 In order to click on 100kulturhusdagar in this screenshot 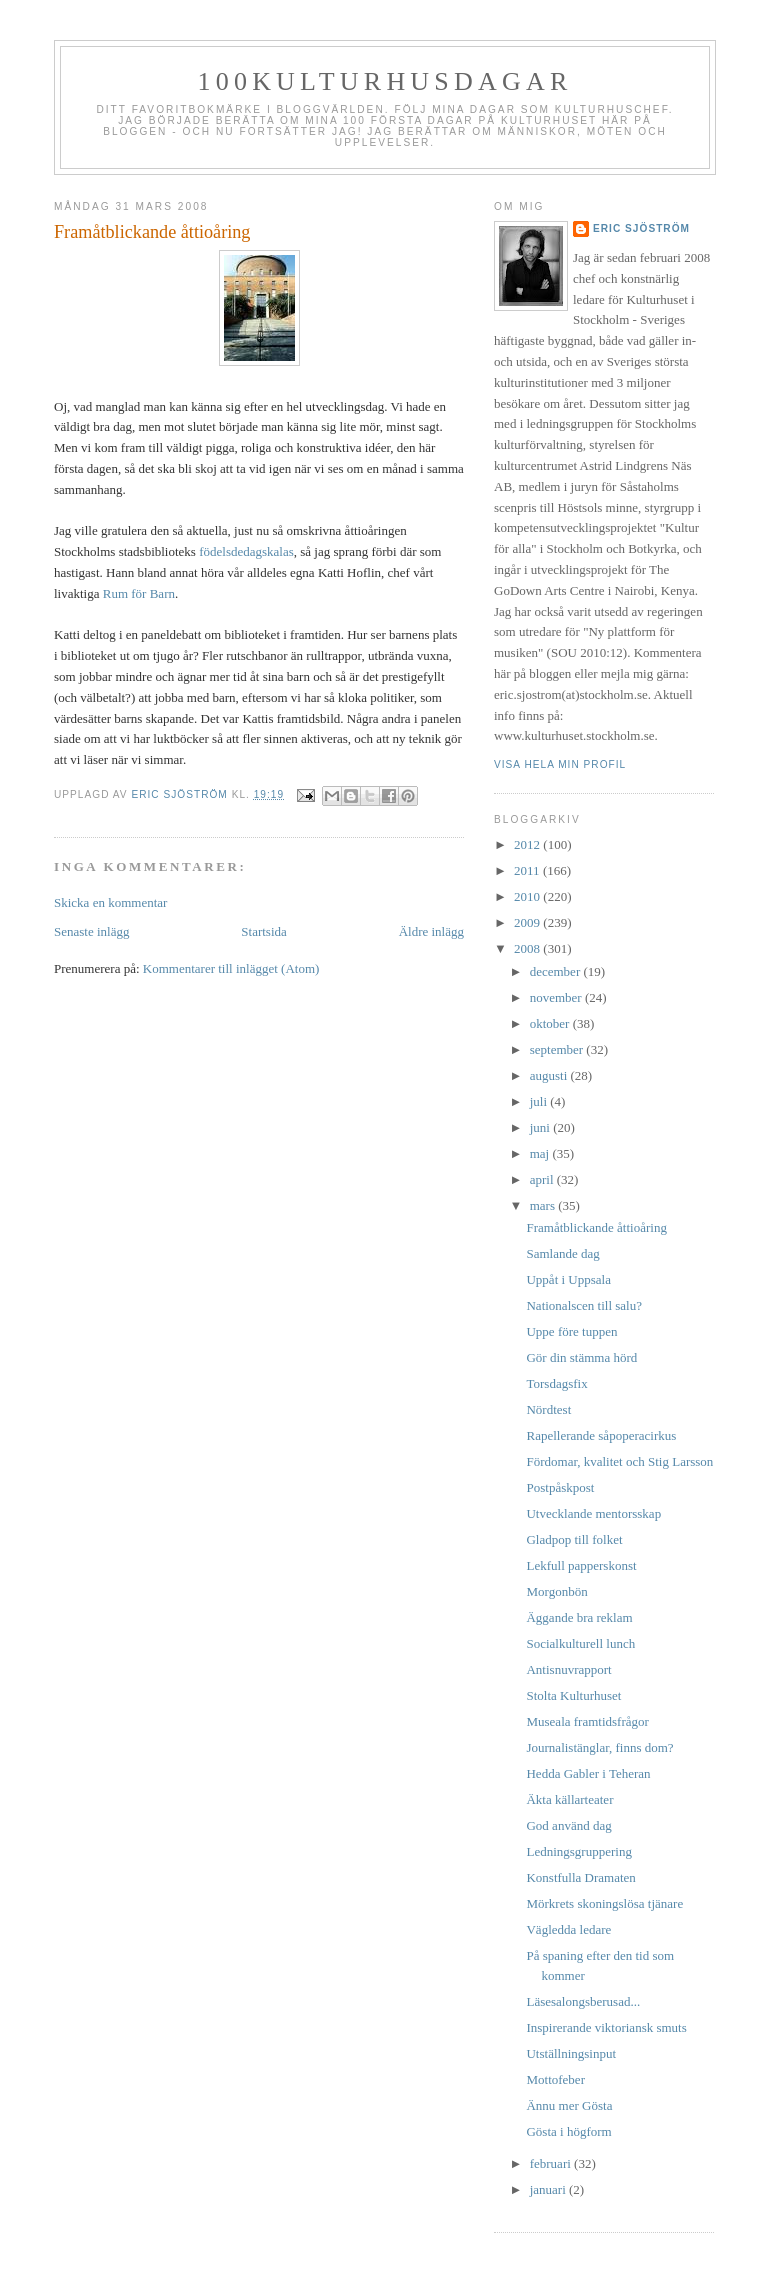, I will do `click(385, 81)`.